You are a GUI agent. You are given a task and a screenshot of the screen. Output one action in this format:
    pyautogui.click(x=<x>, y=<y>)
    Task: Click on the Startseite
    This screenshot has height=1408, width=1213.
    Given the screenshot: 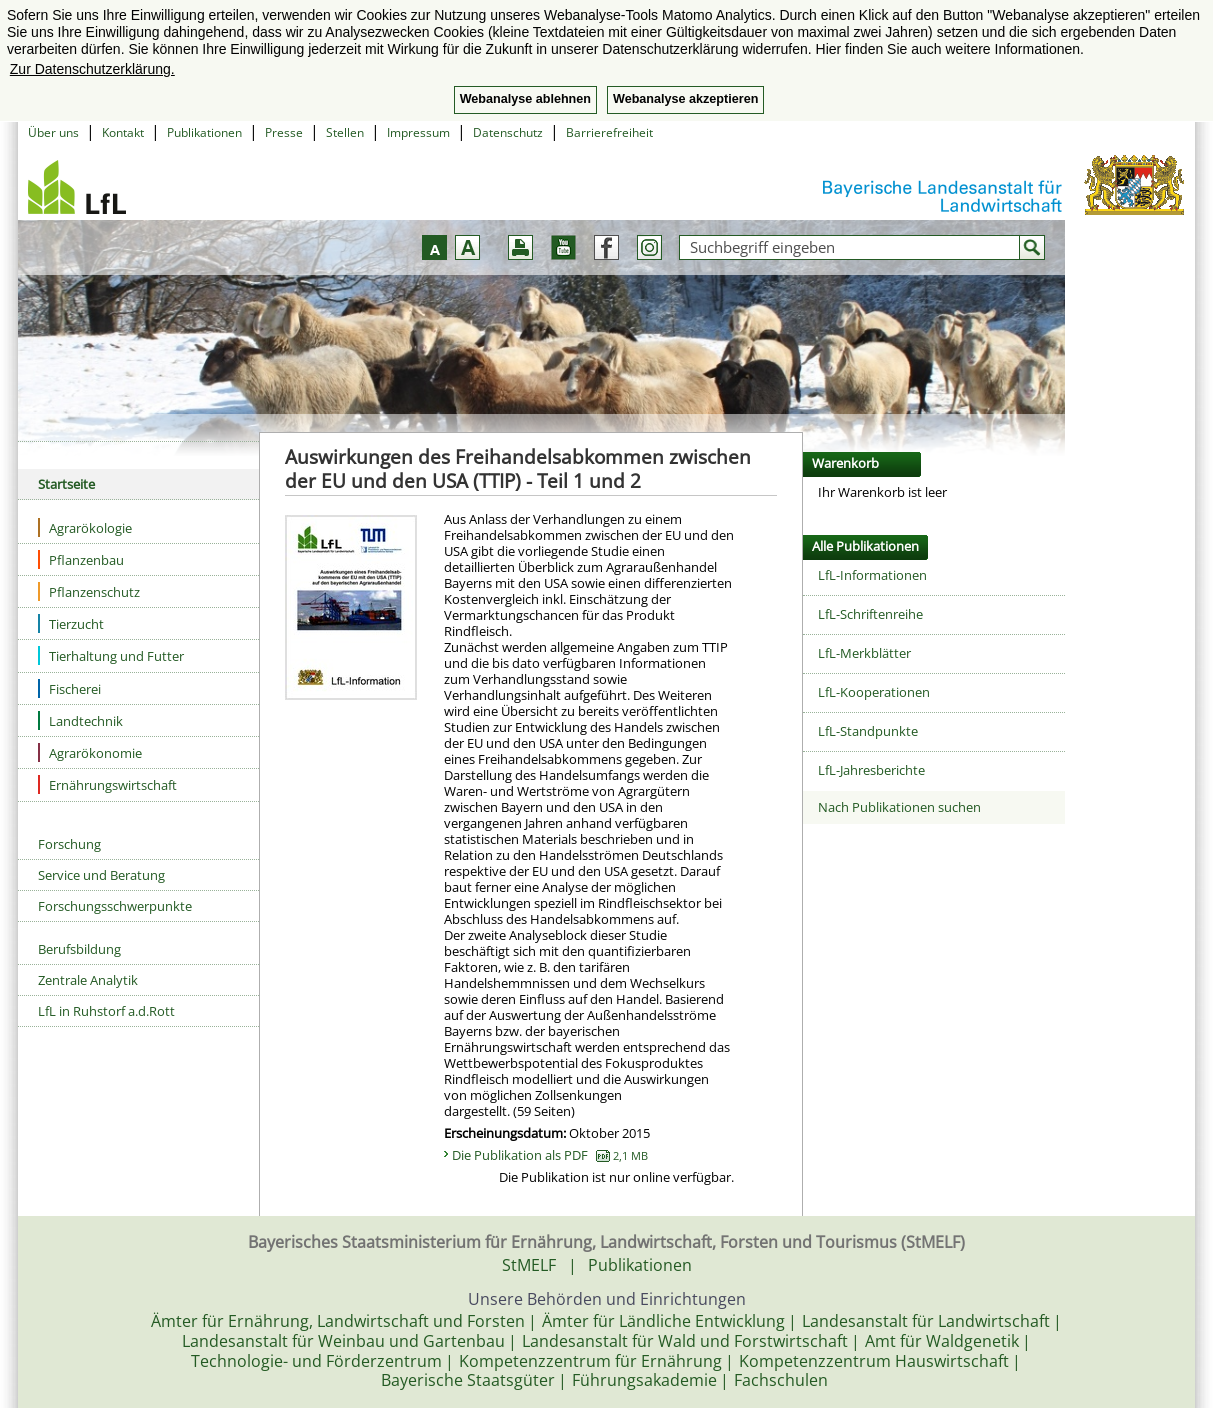 What is the action you would take?
    pyautogui.click(x=66, y=484)
    